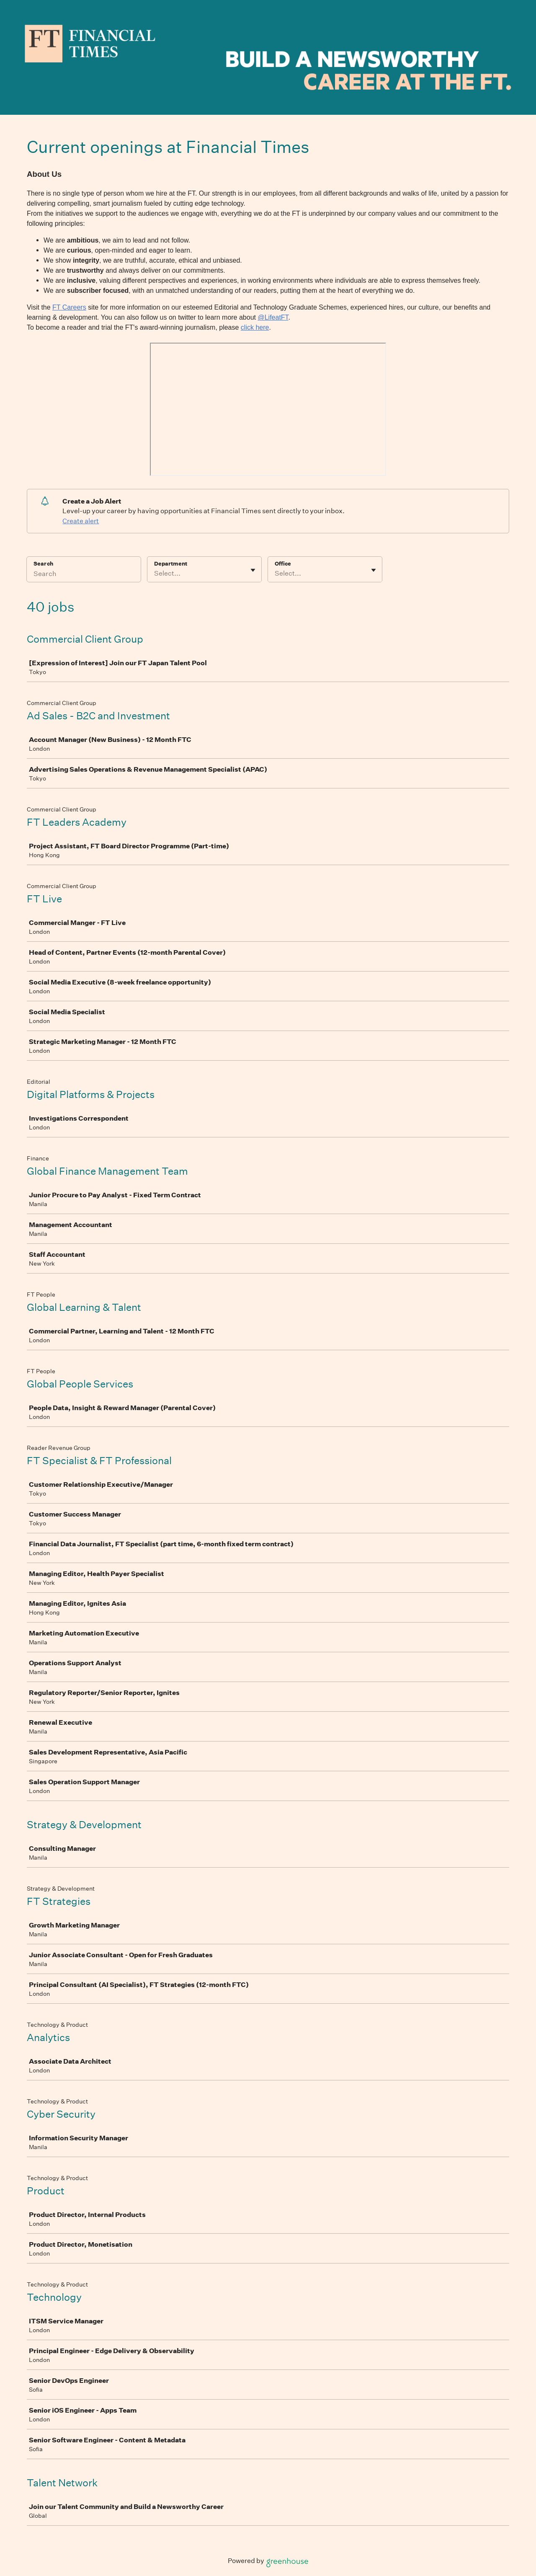  Describe the element at coordinates (80, 521) in the screenshot. I see `Create alert` at that location.